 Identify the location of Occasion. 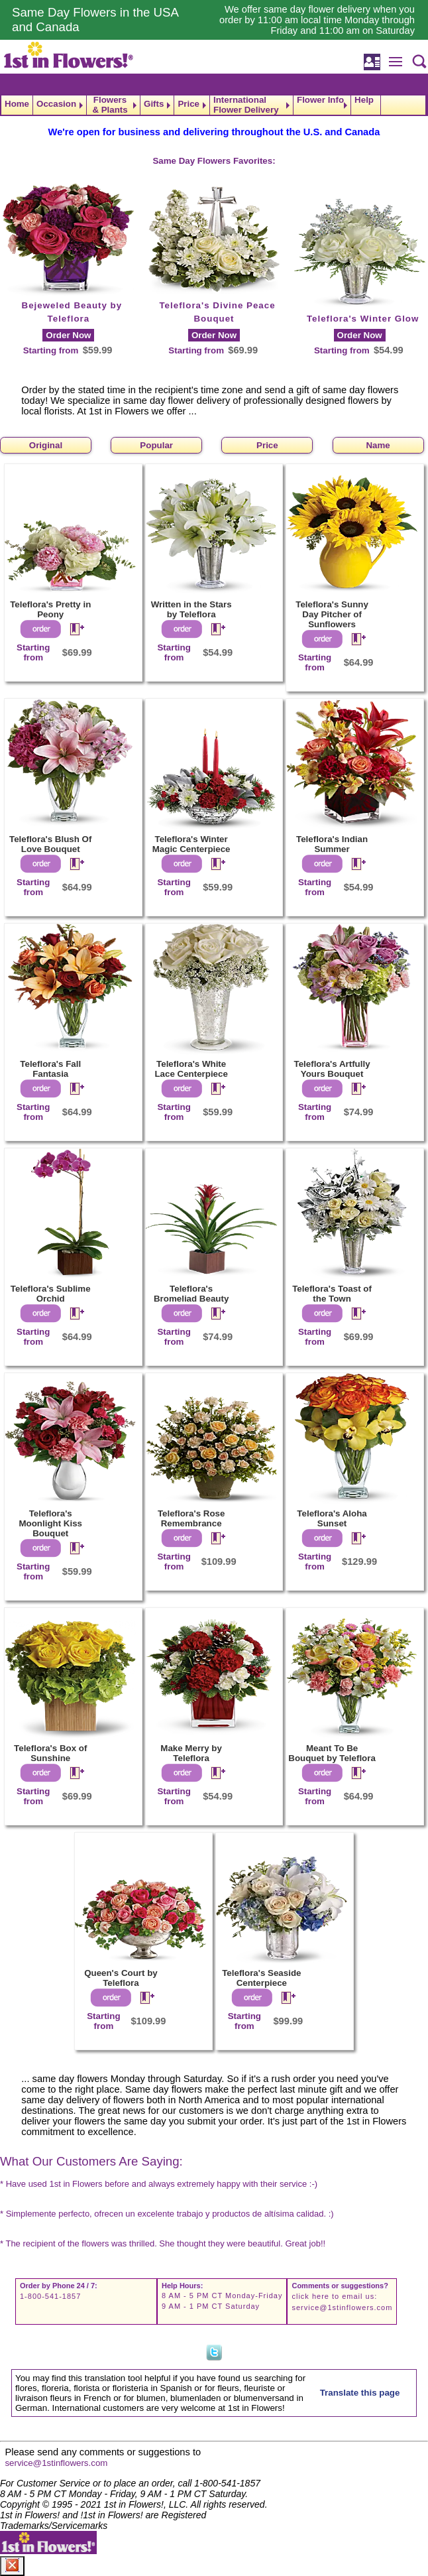
(56, 104).